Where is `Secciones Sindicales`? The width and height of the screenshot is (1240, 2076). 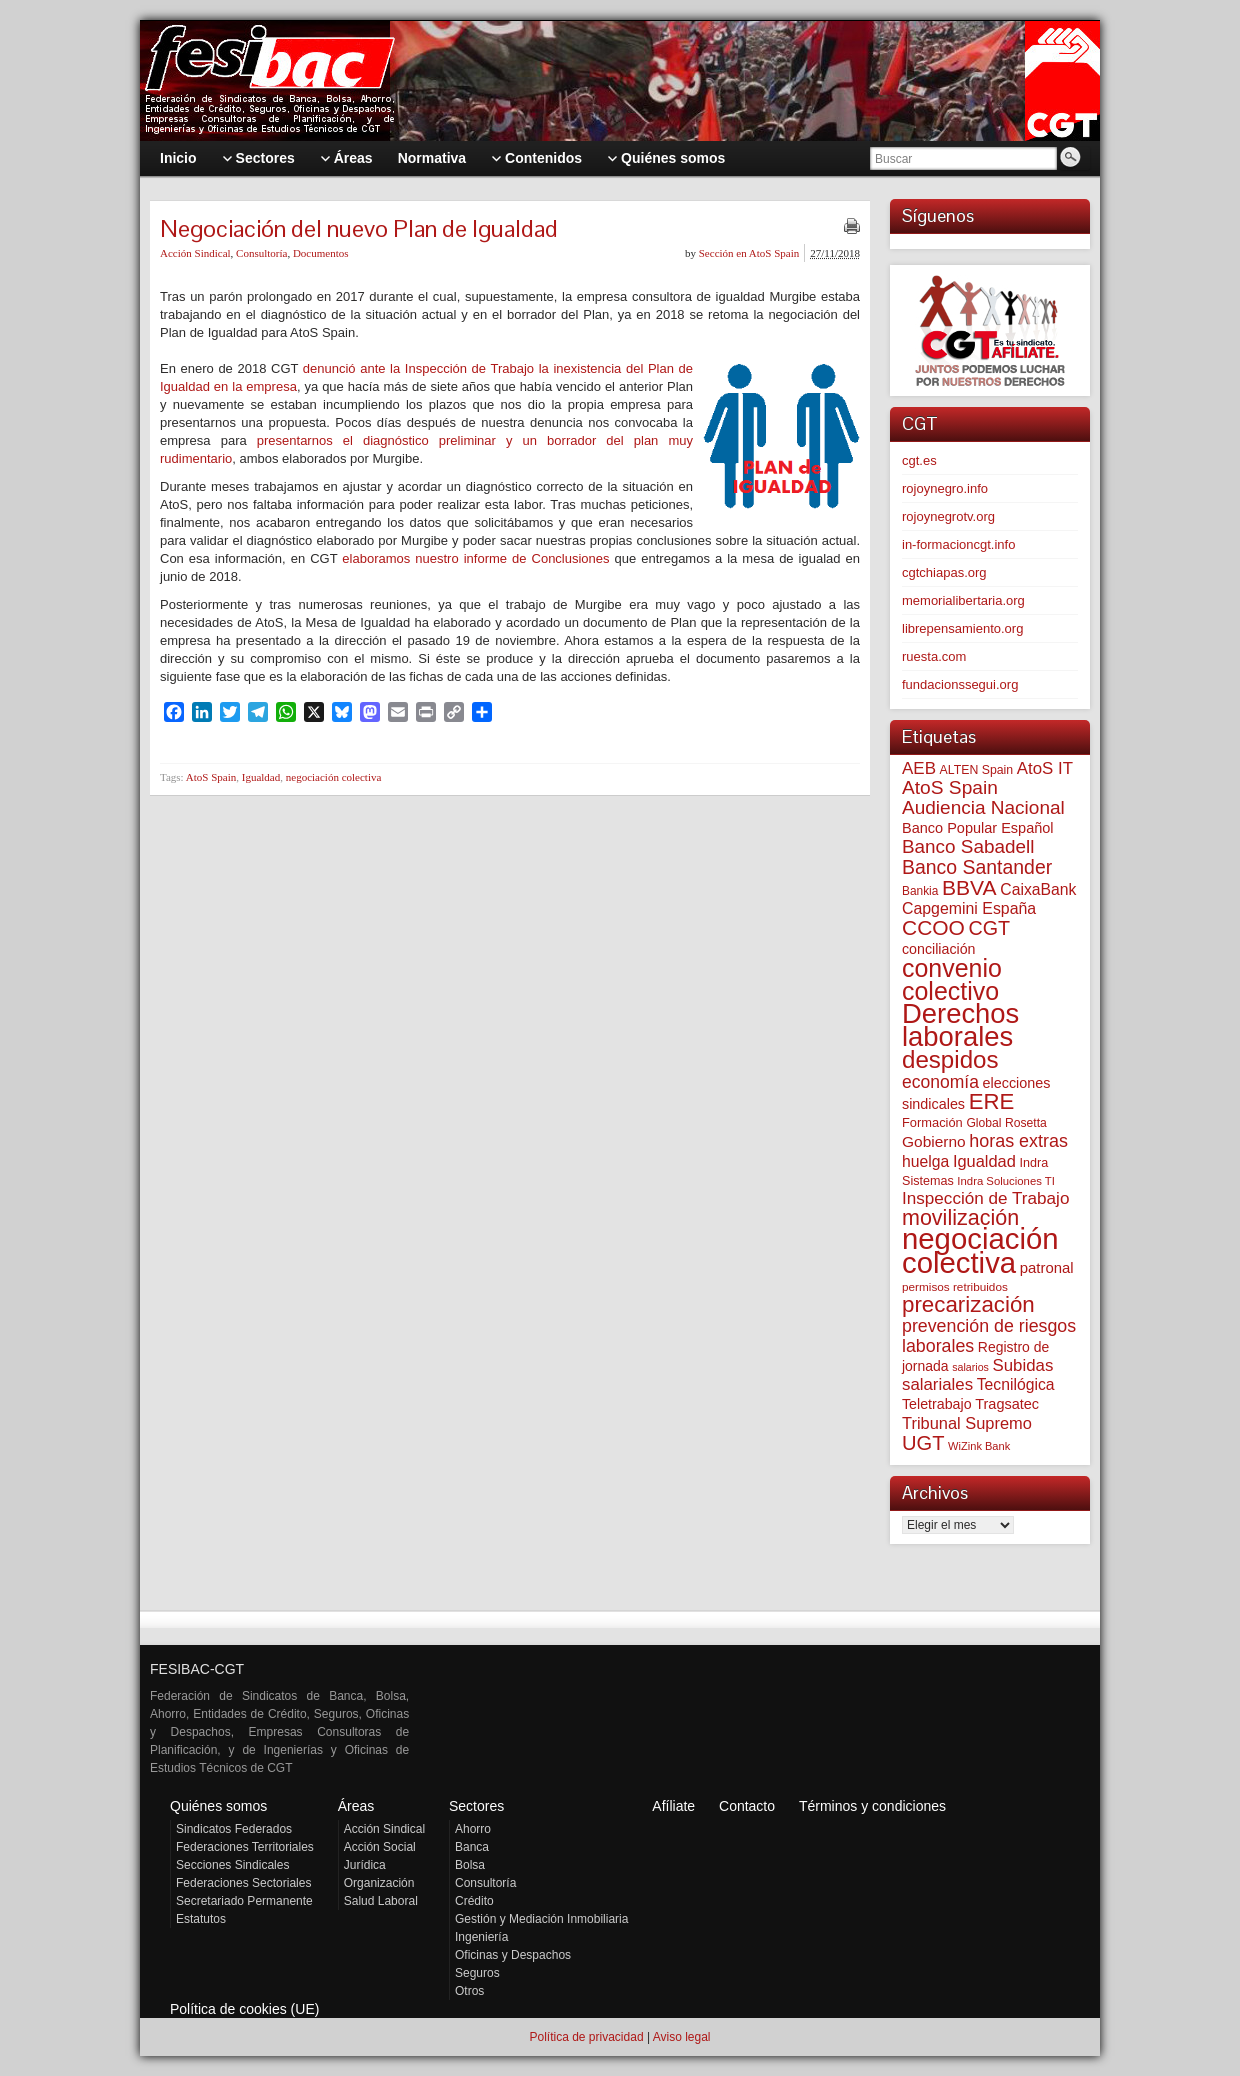 Secciones Sindicales is located at coordinates (232, 1865).